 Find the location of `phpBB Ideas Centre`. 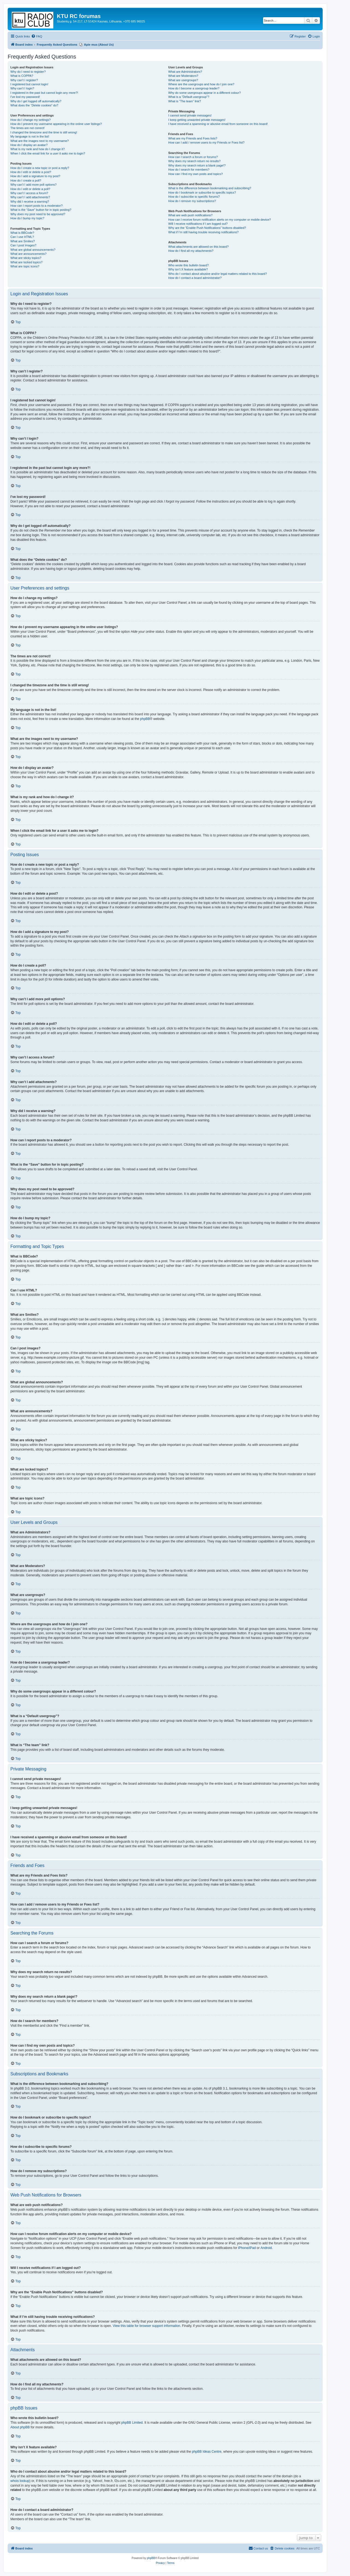

phpBB Ideas Centre is located at coordinates (206, 2452).